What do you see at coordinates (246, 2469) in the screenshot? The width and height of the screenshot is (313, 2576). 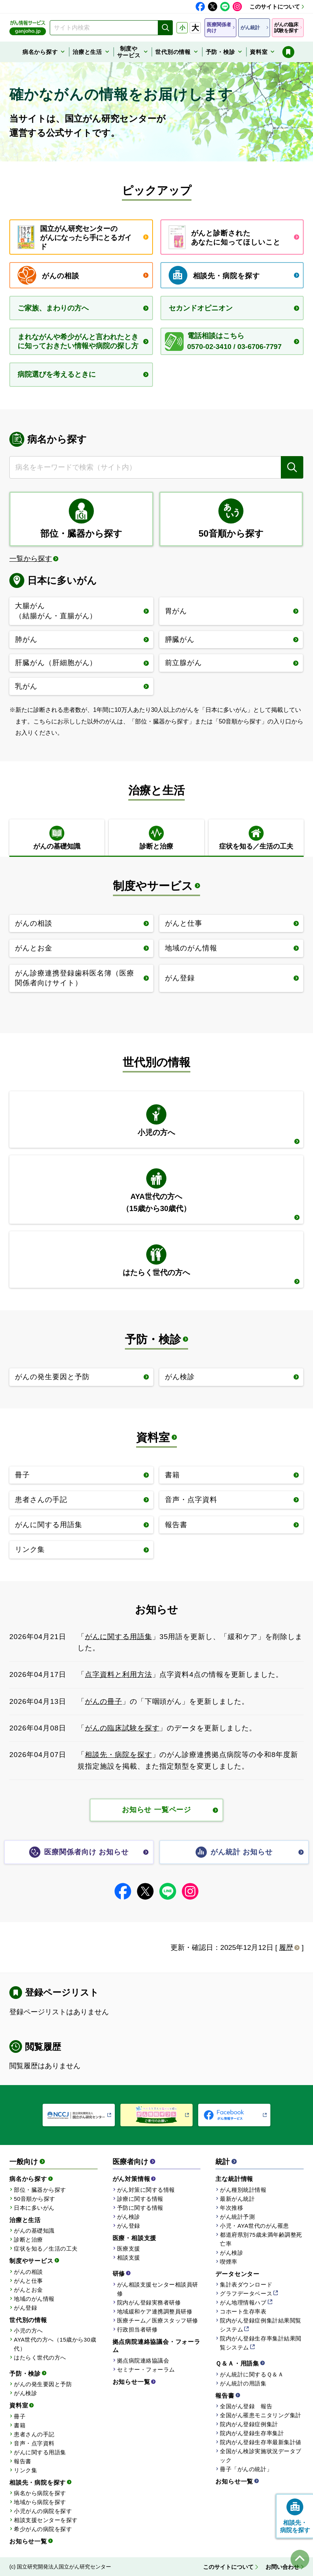 I see `冊子「がんの統計」` at bounding box center [246, 2469].